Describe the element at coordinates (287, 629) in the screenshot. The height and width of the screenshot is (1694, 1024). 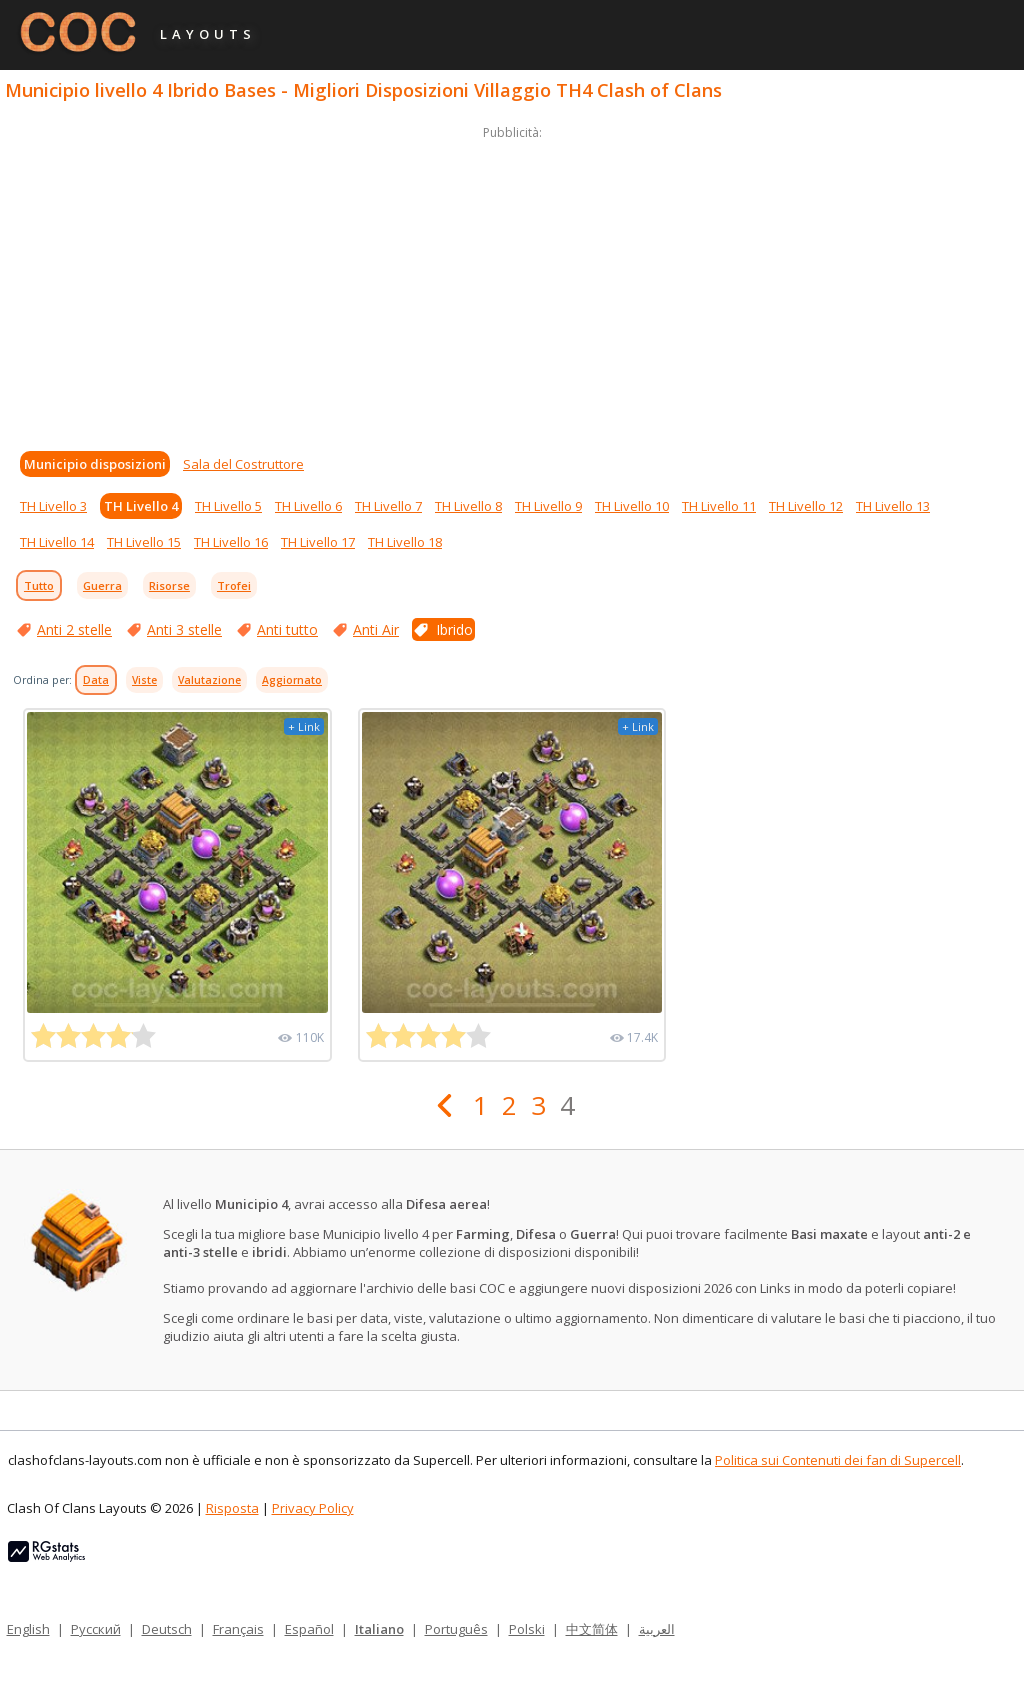
I see `Anti tutto` at that location.